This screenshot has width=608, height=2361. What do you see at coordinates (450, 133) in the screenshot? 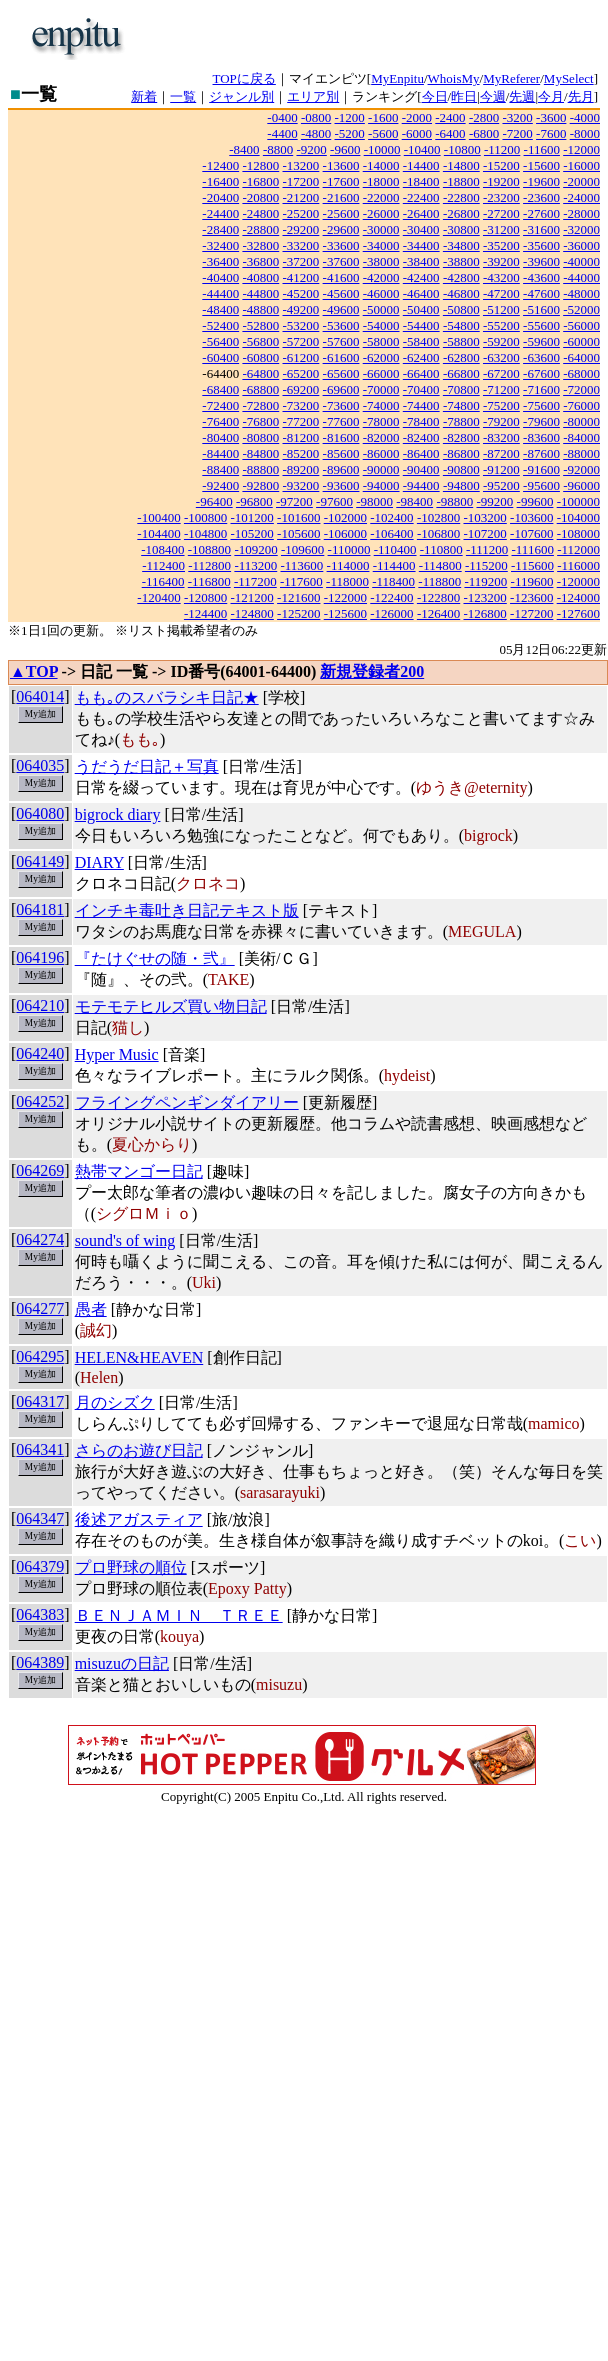
I see `-6400` at bounding box center [450, 133].